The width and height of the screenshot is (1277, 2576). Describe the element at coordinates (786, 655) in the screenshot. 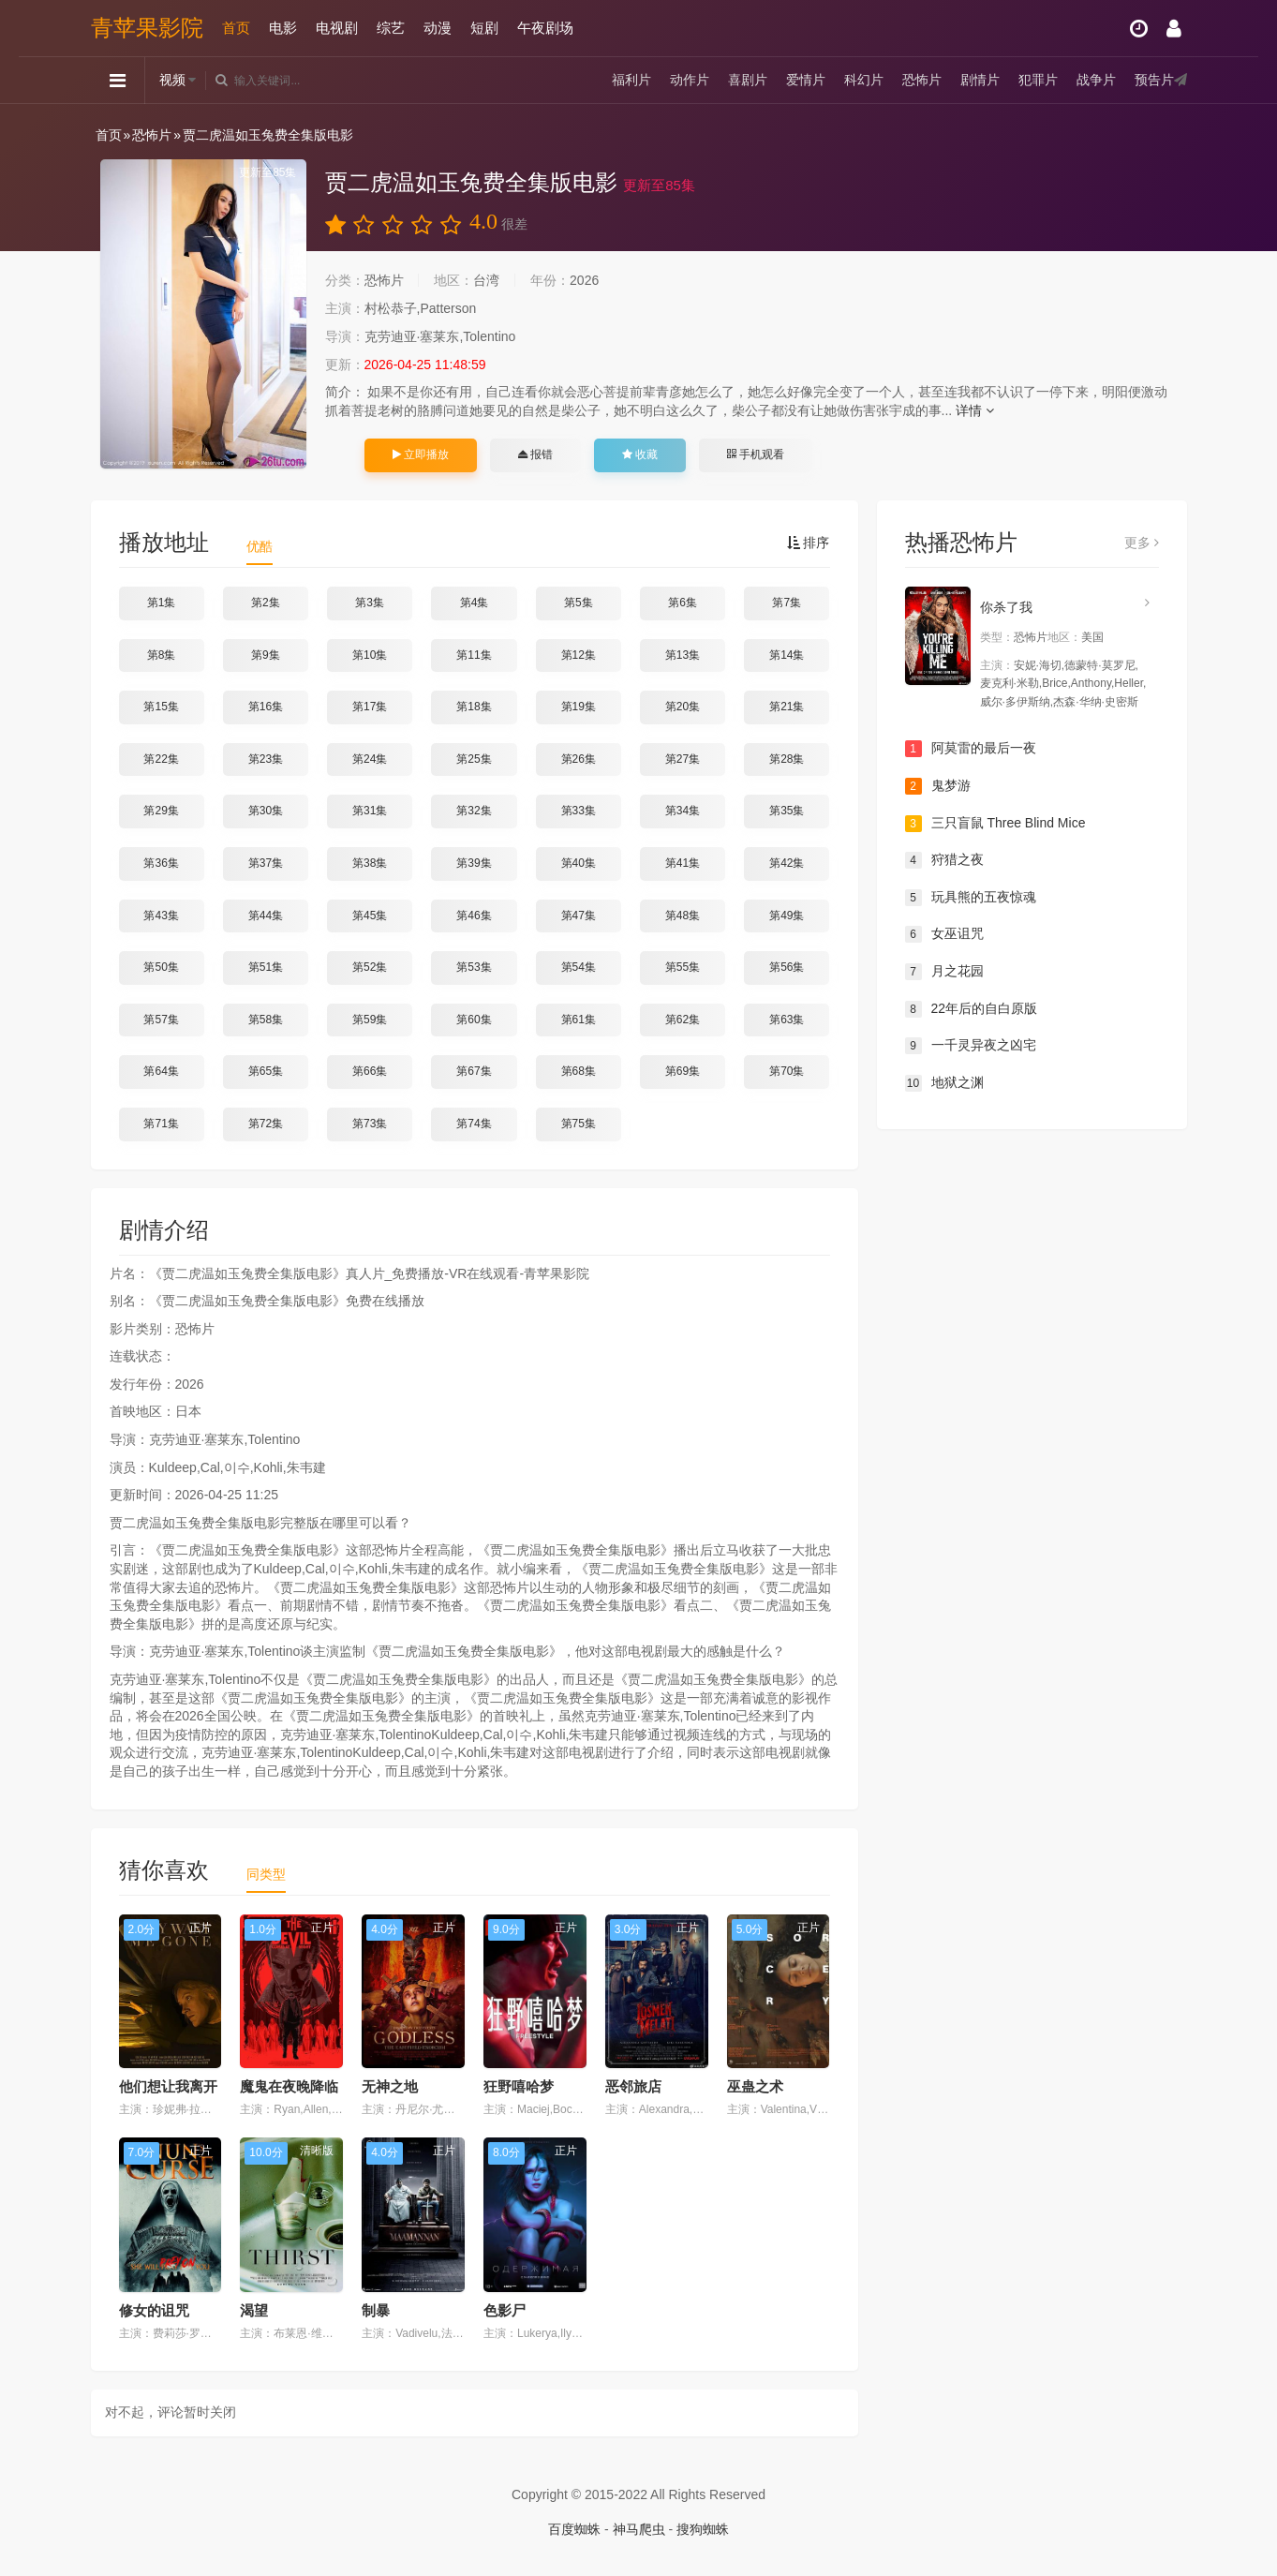

I see `第14集` at that location.